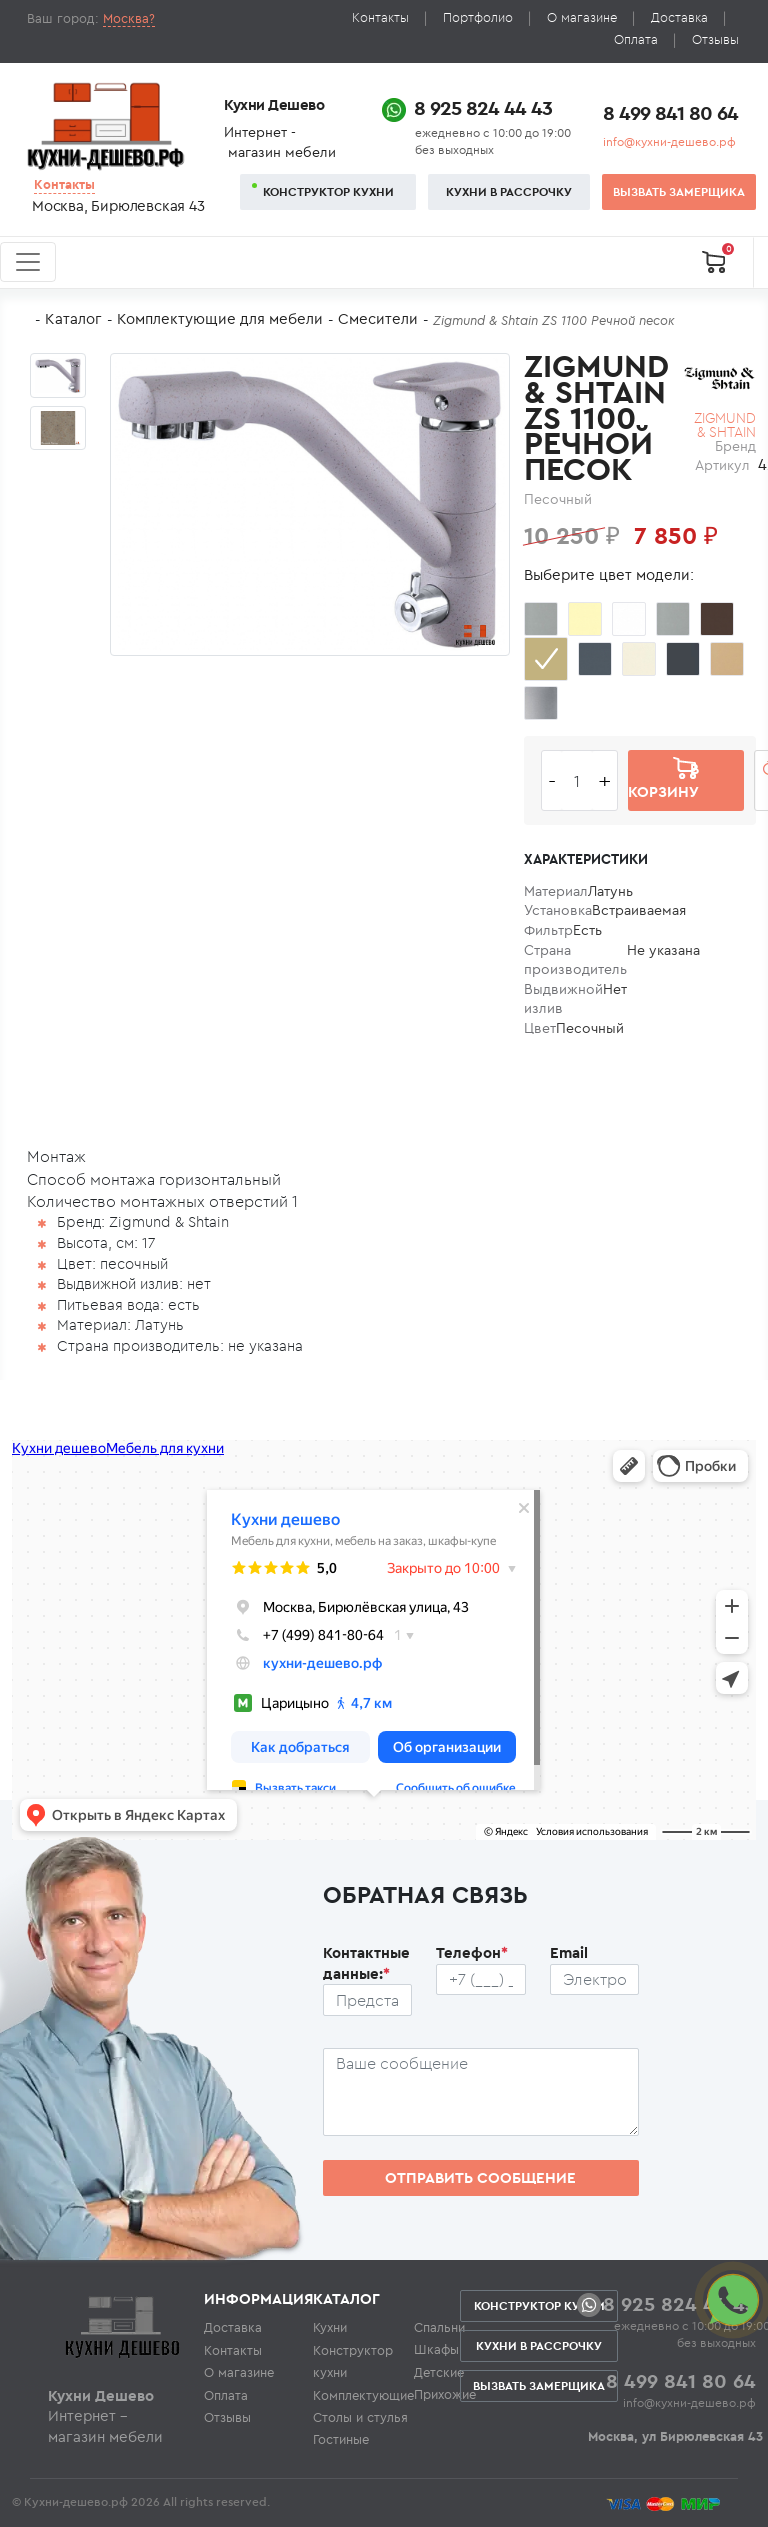  Describe the element at coordinates (481, 1980) in the screenshot. I see `[Телефон пользователя]` at that location.